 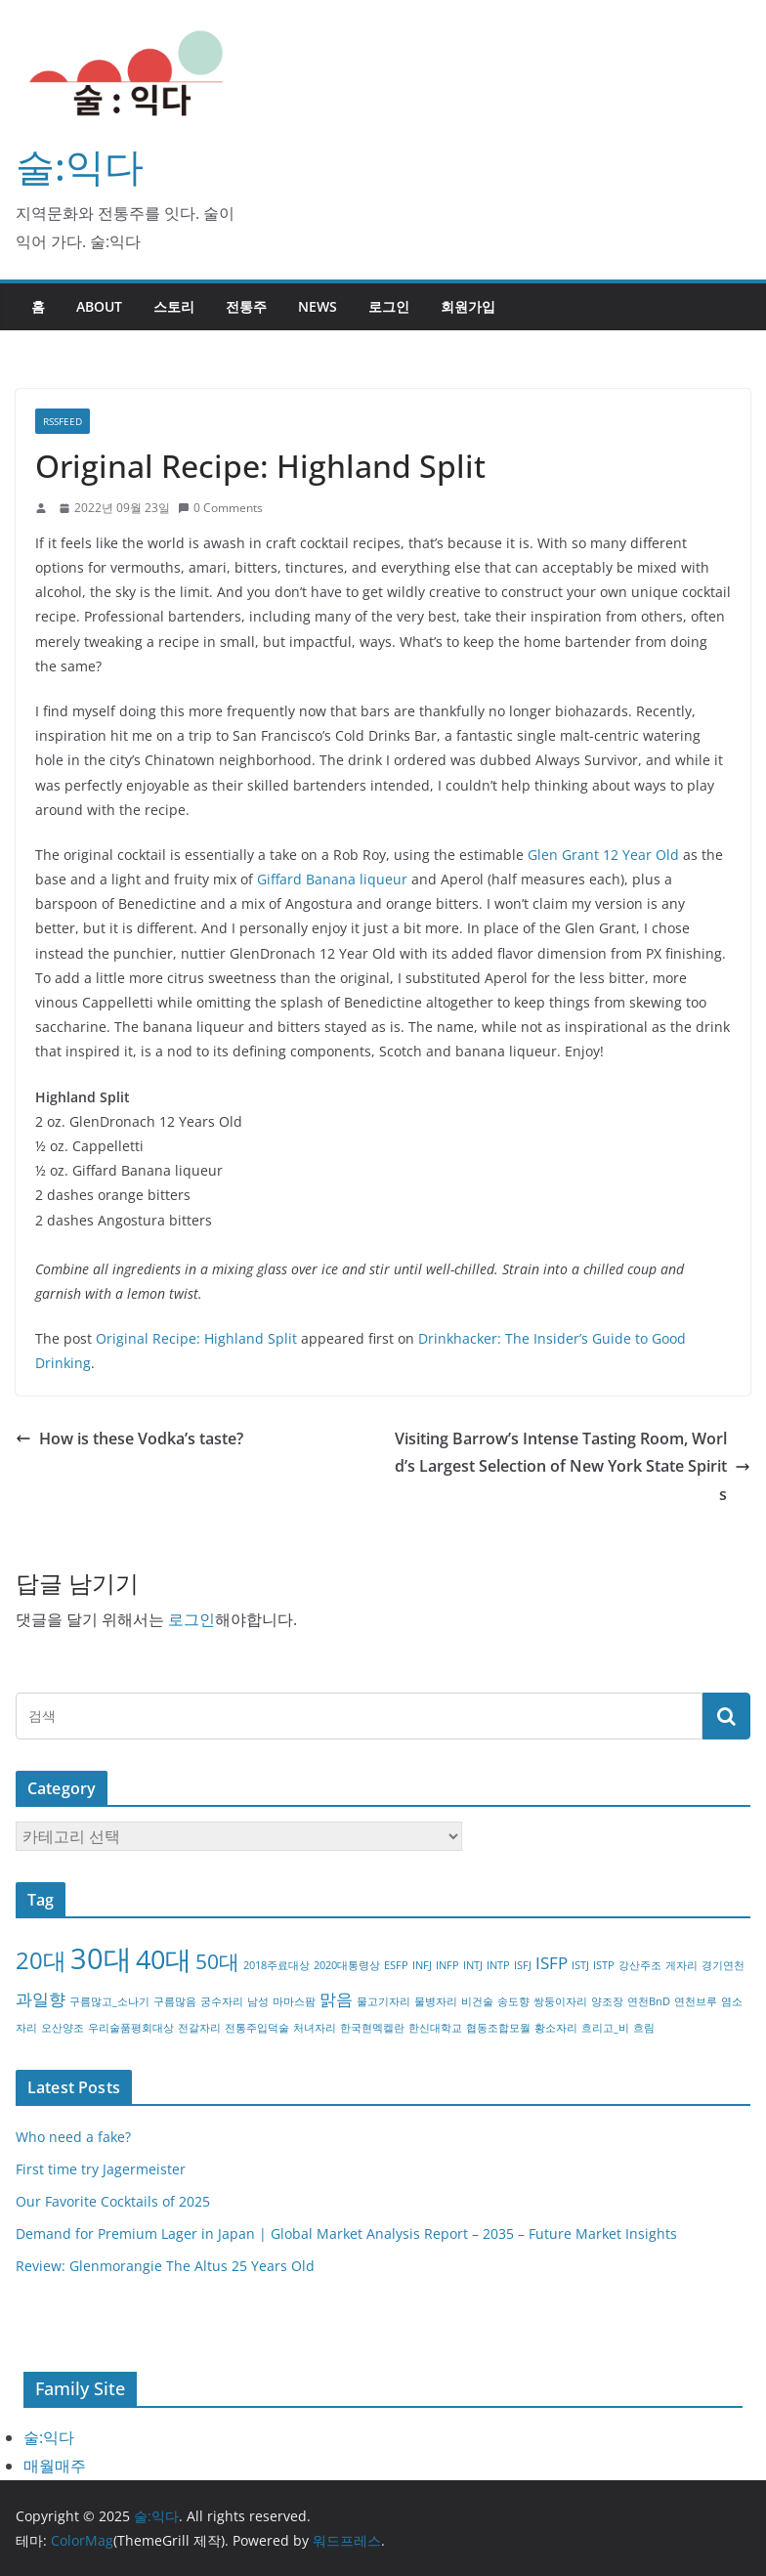 I want to click on 전통주, so click(x=246, y=306).